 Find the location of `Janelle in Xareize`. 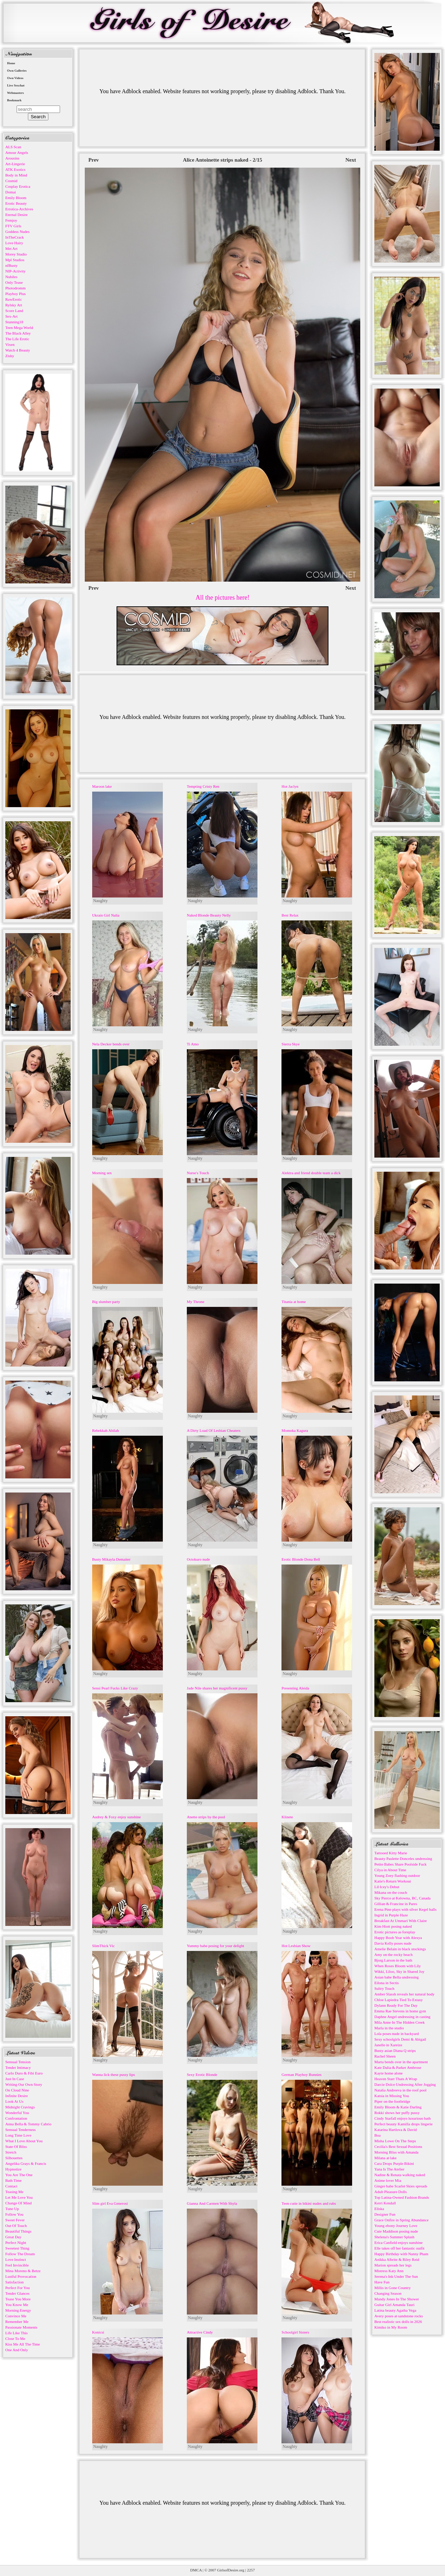

Janelle in Xareize is located at coordinates (388, 2045).